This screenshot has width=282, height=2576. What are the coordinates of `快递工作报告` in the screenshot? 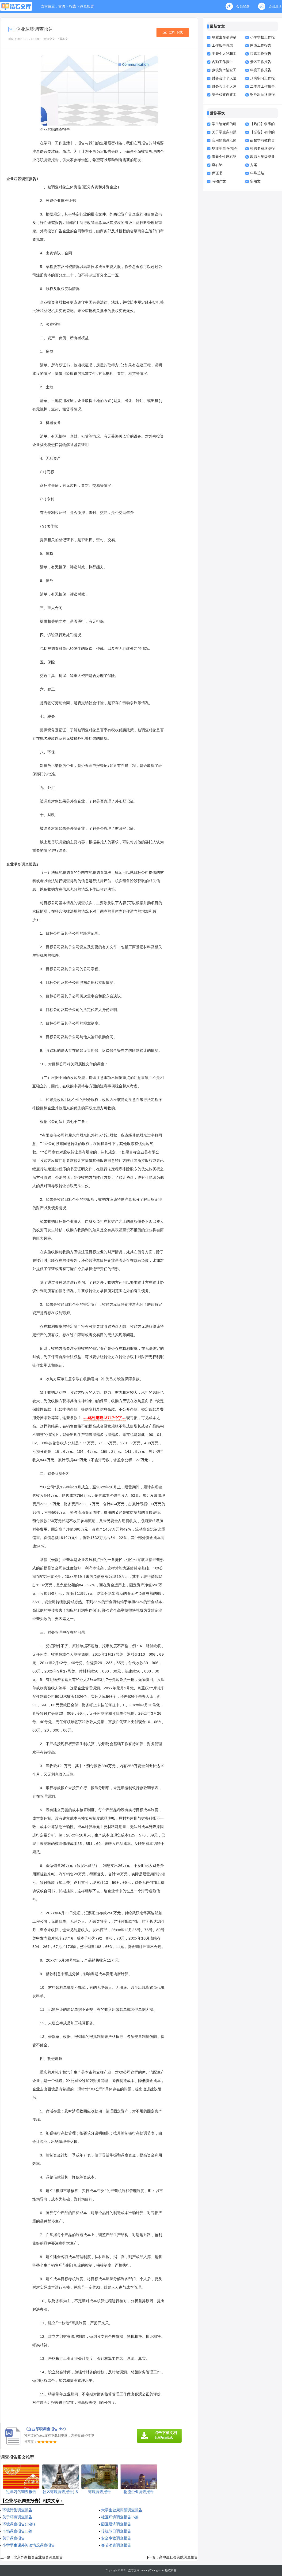 It's located at (260, 54).